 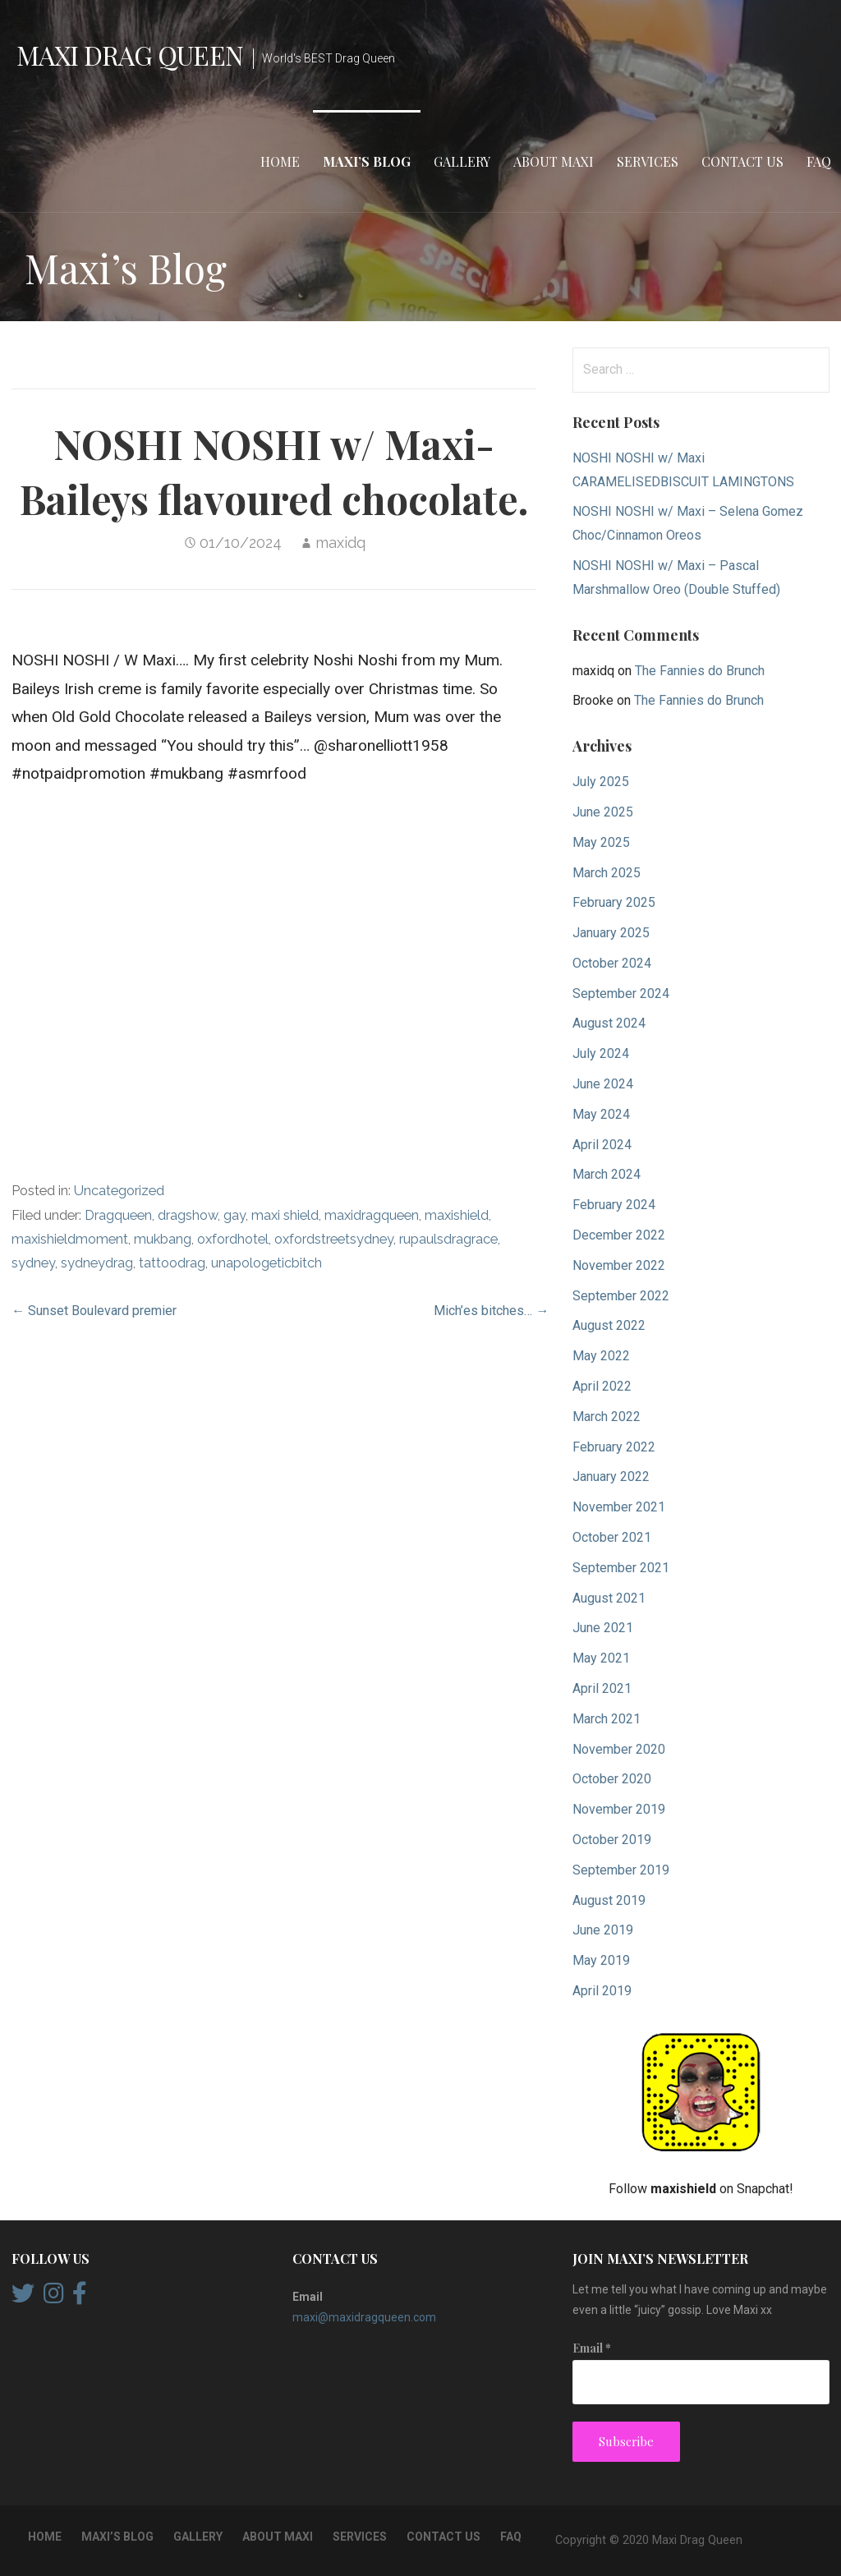 I want to click on Contact Us, so click(x=742, y=161).